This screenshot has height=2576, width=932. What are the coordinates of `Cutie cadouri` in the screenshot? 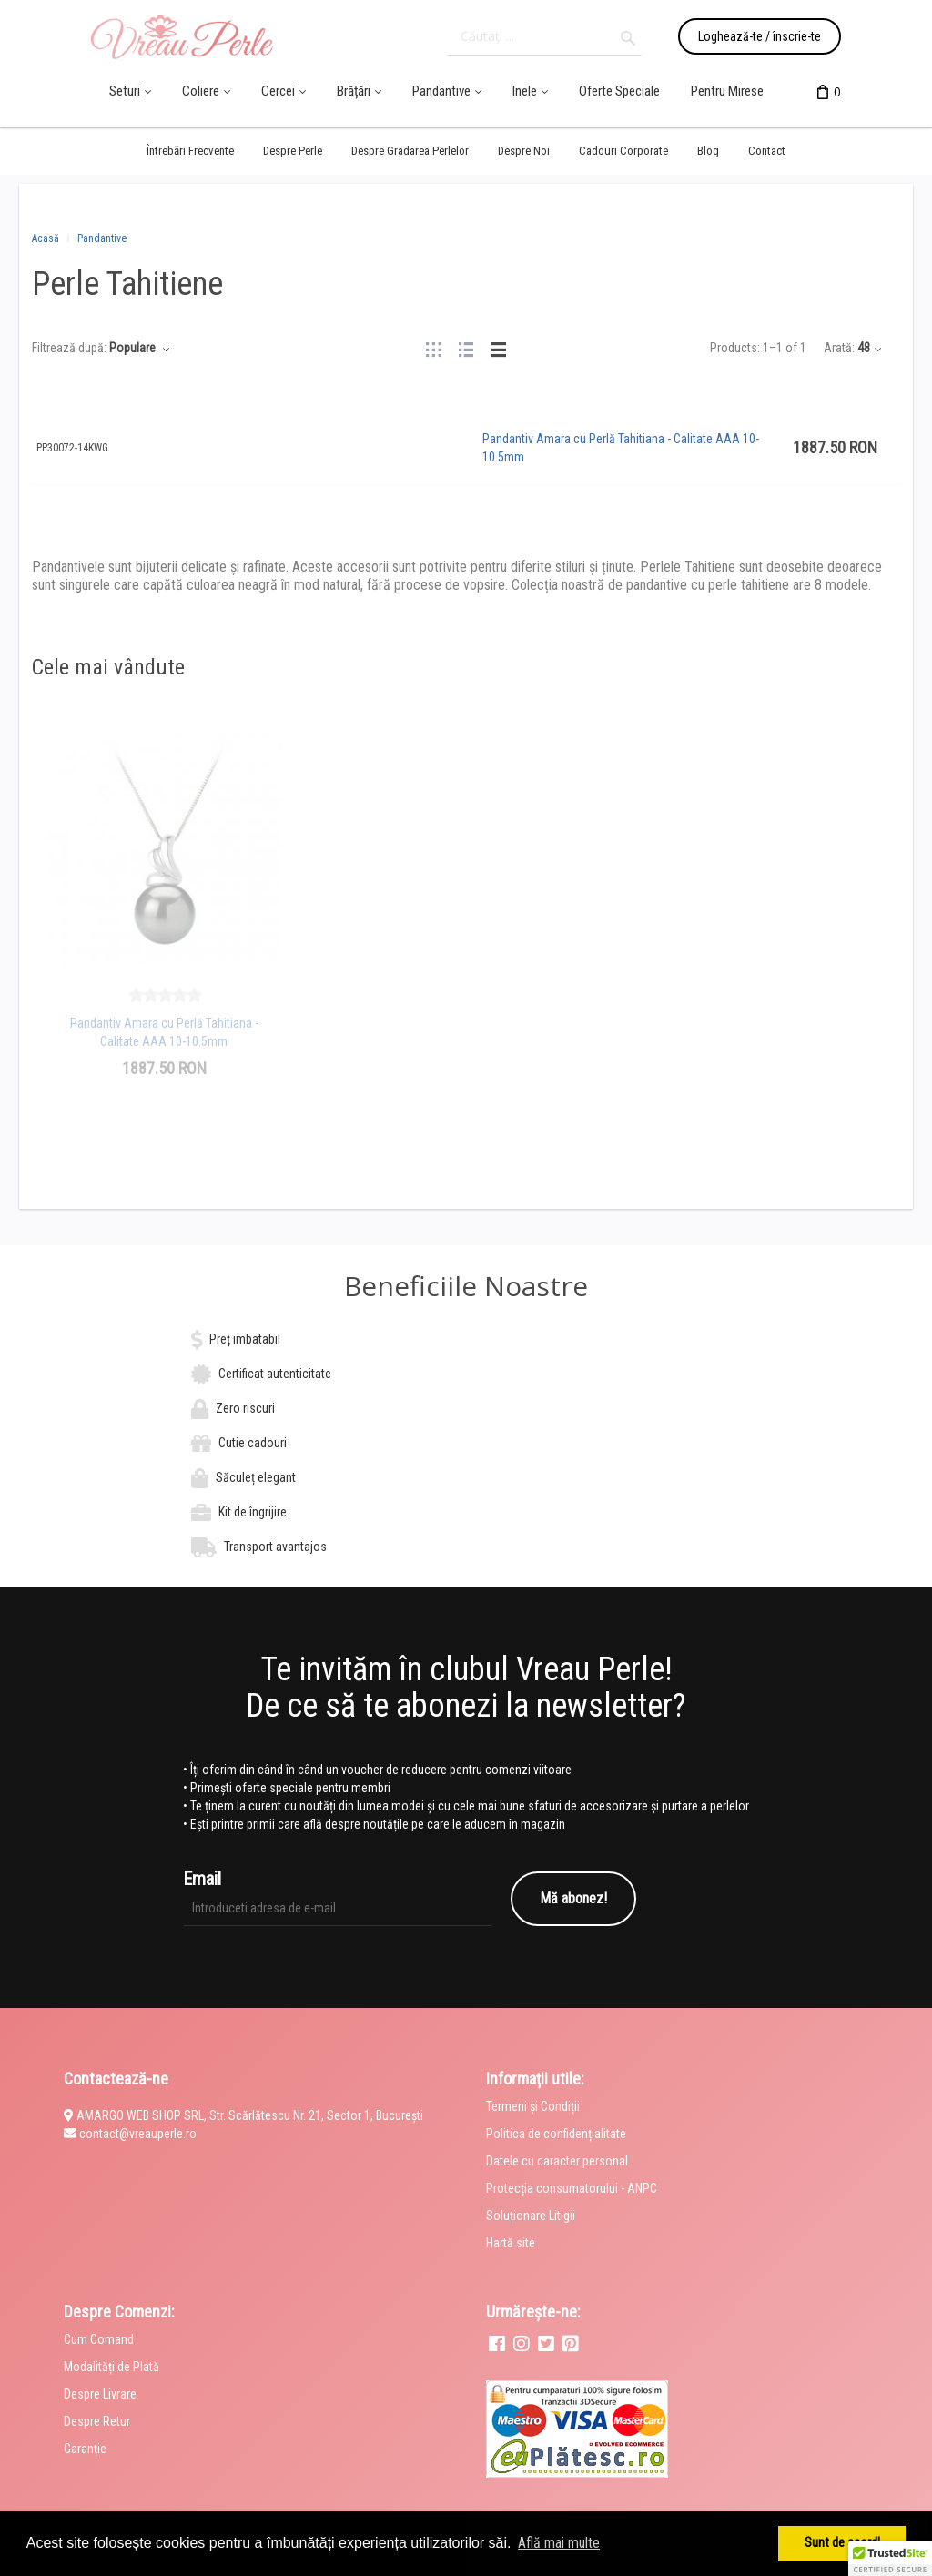 It's located at (252, 1442).